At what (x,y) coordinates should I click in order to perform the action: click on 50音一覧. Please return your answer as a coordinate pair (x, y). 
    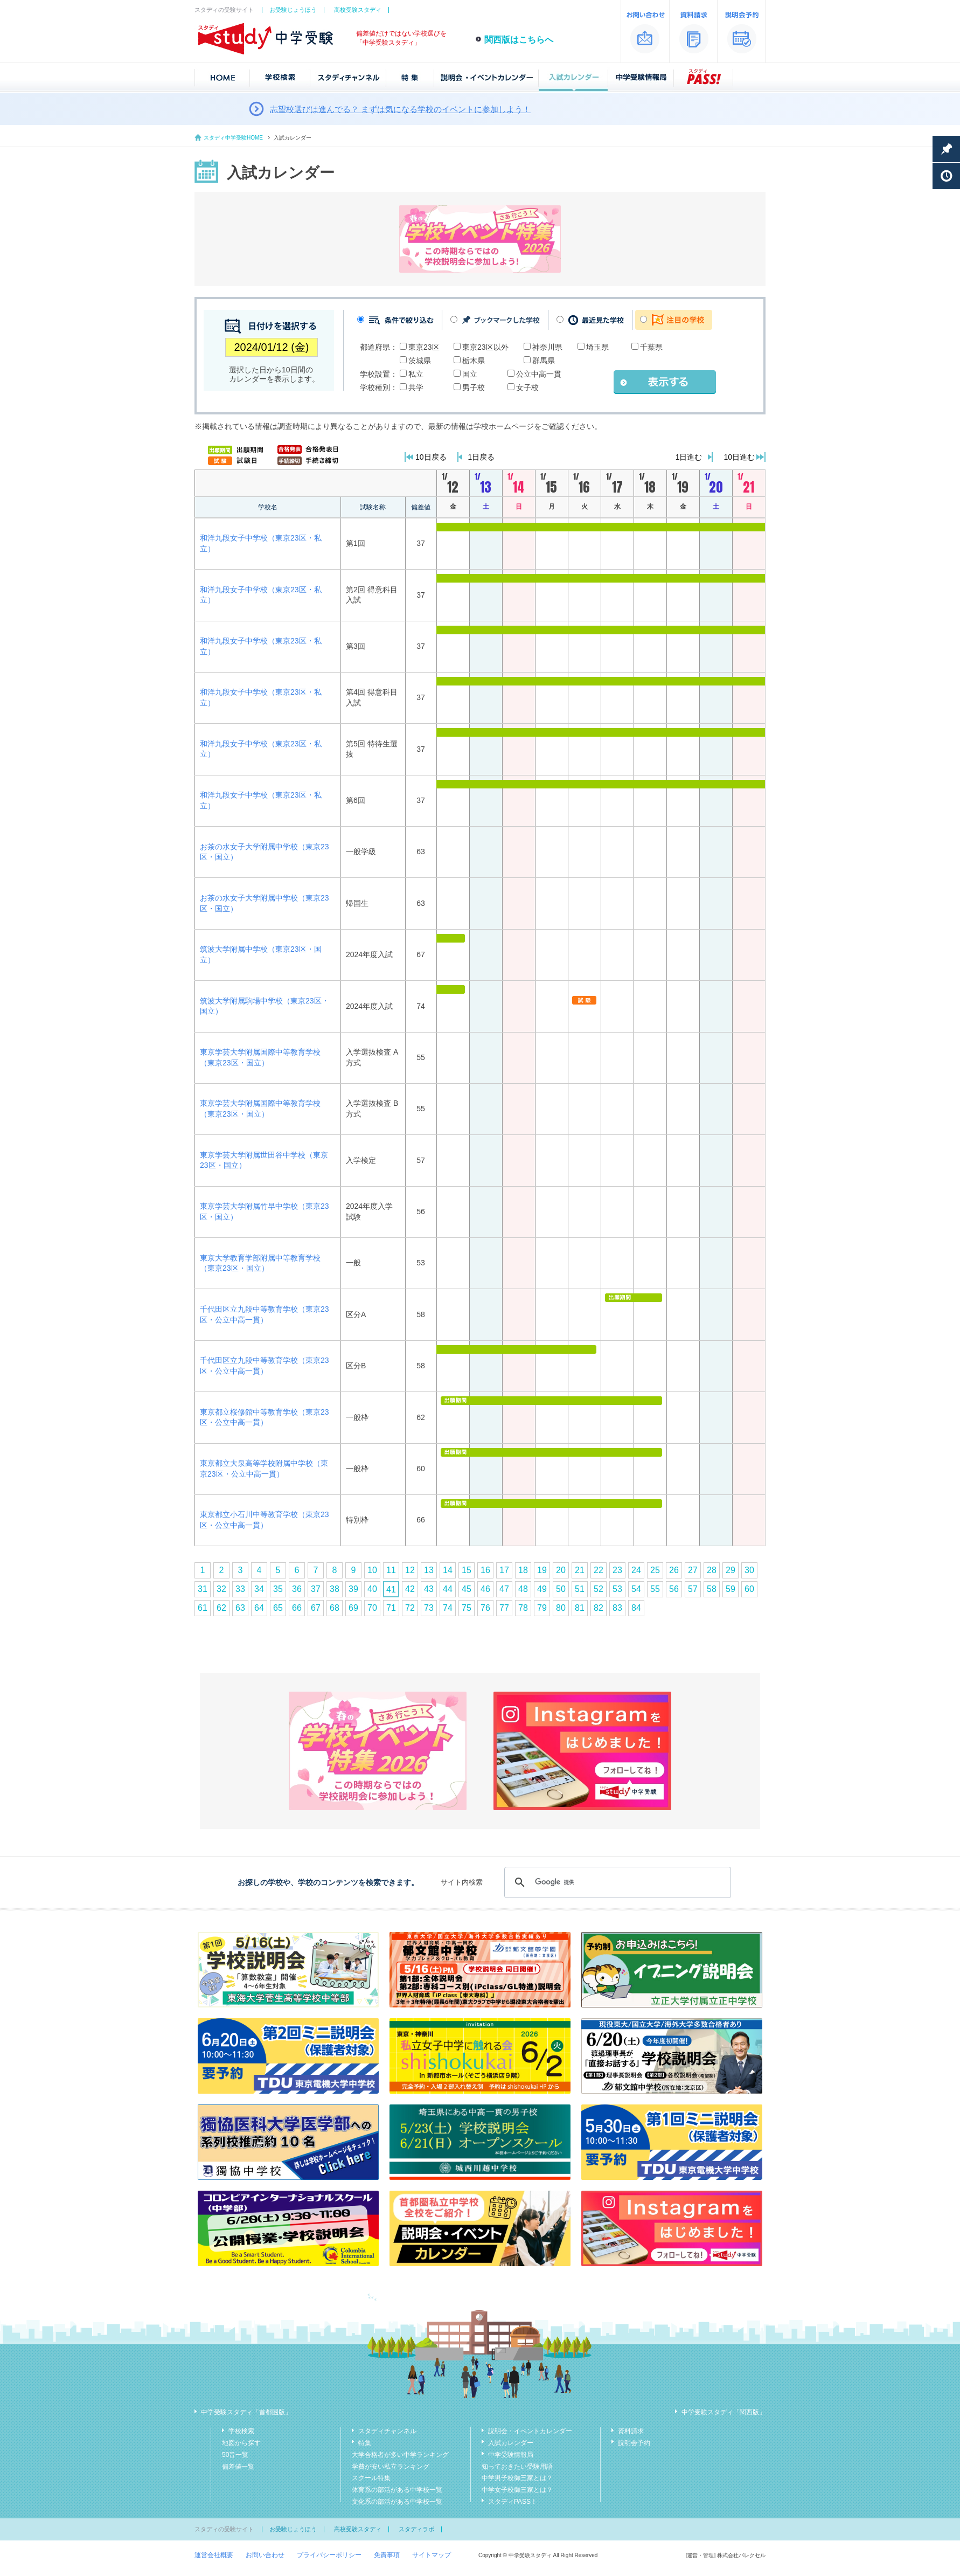
    Looking at the image, I should click on (235, 2455).